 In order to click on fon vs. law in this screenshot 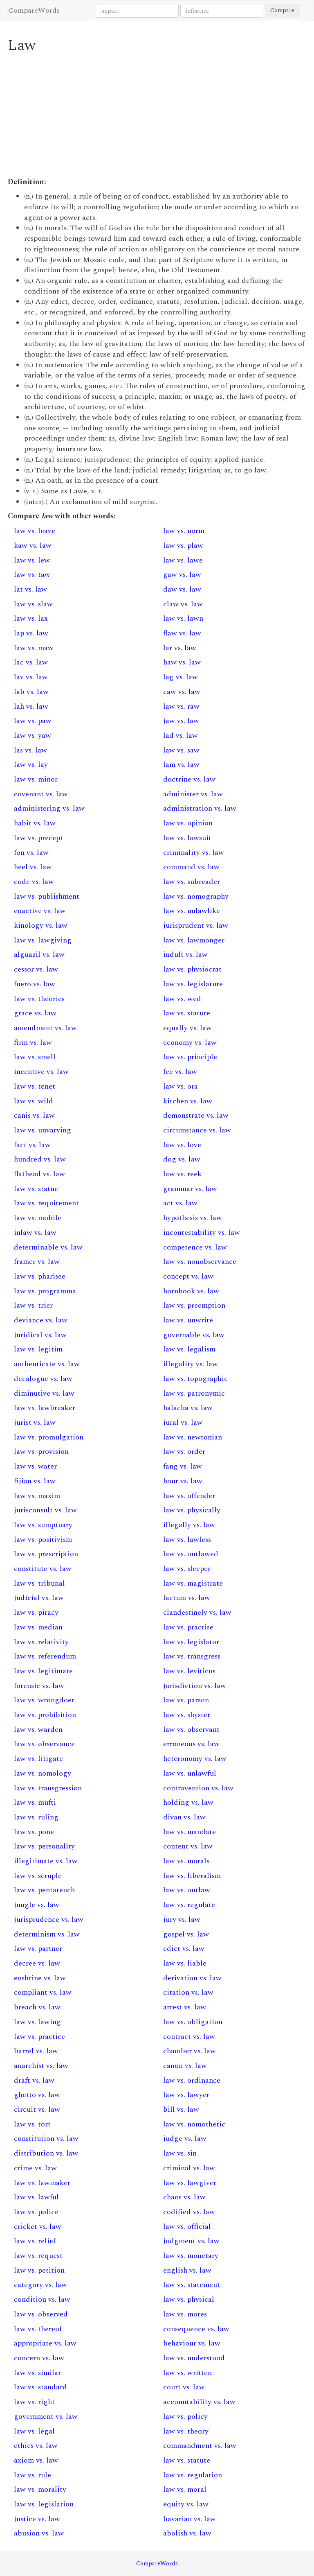, I will do `click(31, 852)`.